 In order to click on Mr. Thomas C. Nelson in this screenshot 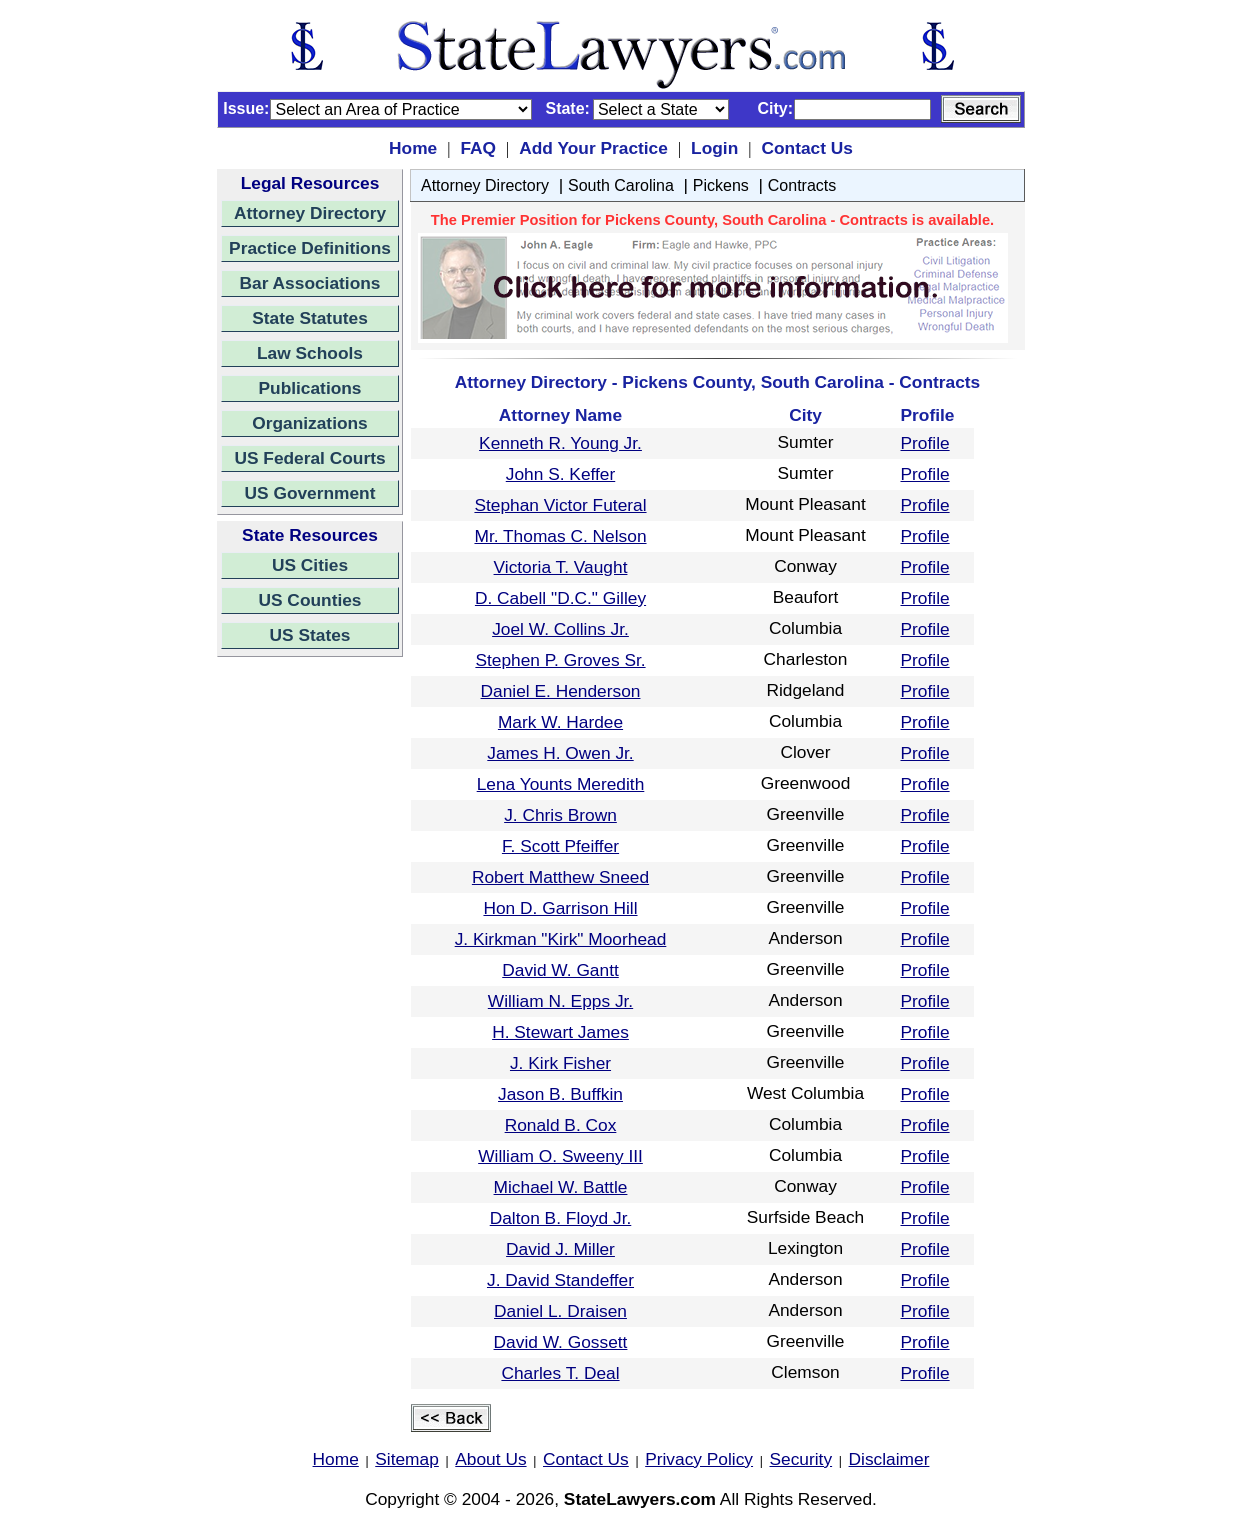, I will do `click(560, 536)`.